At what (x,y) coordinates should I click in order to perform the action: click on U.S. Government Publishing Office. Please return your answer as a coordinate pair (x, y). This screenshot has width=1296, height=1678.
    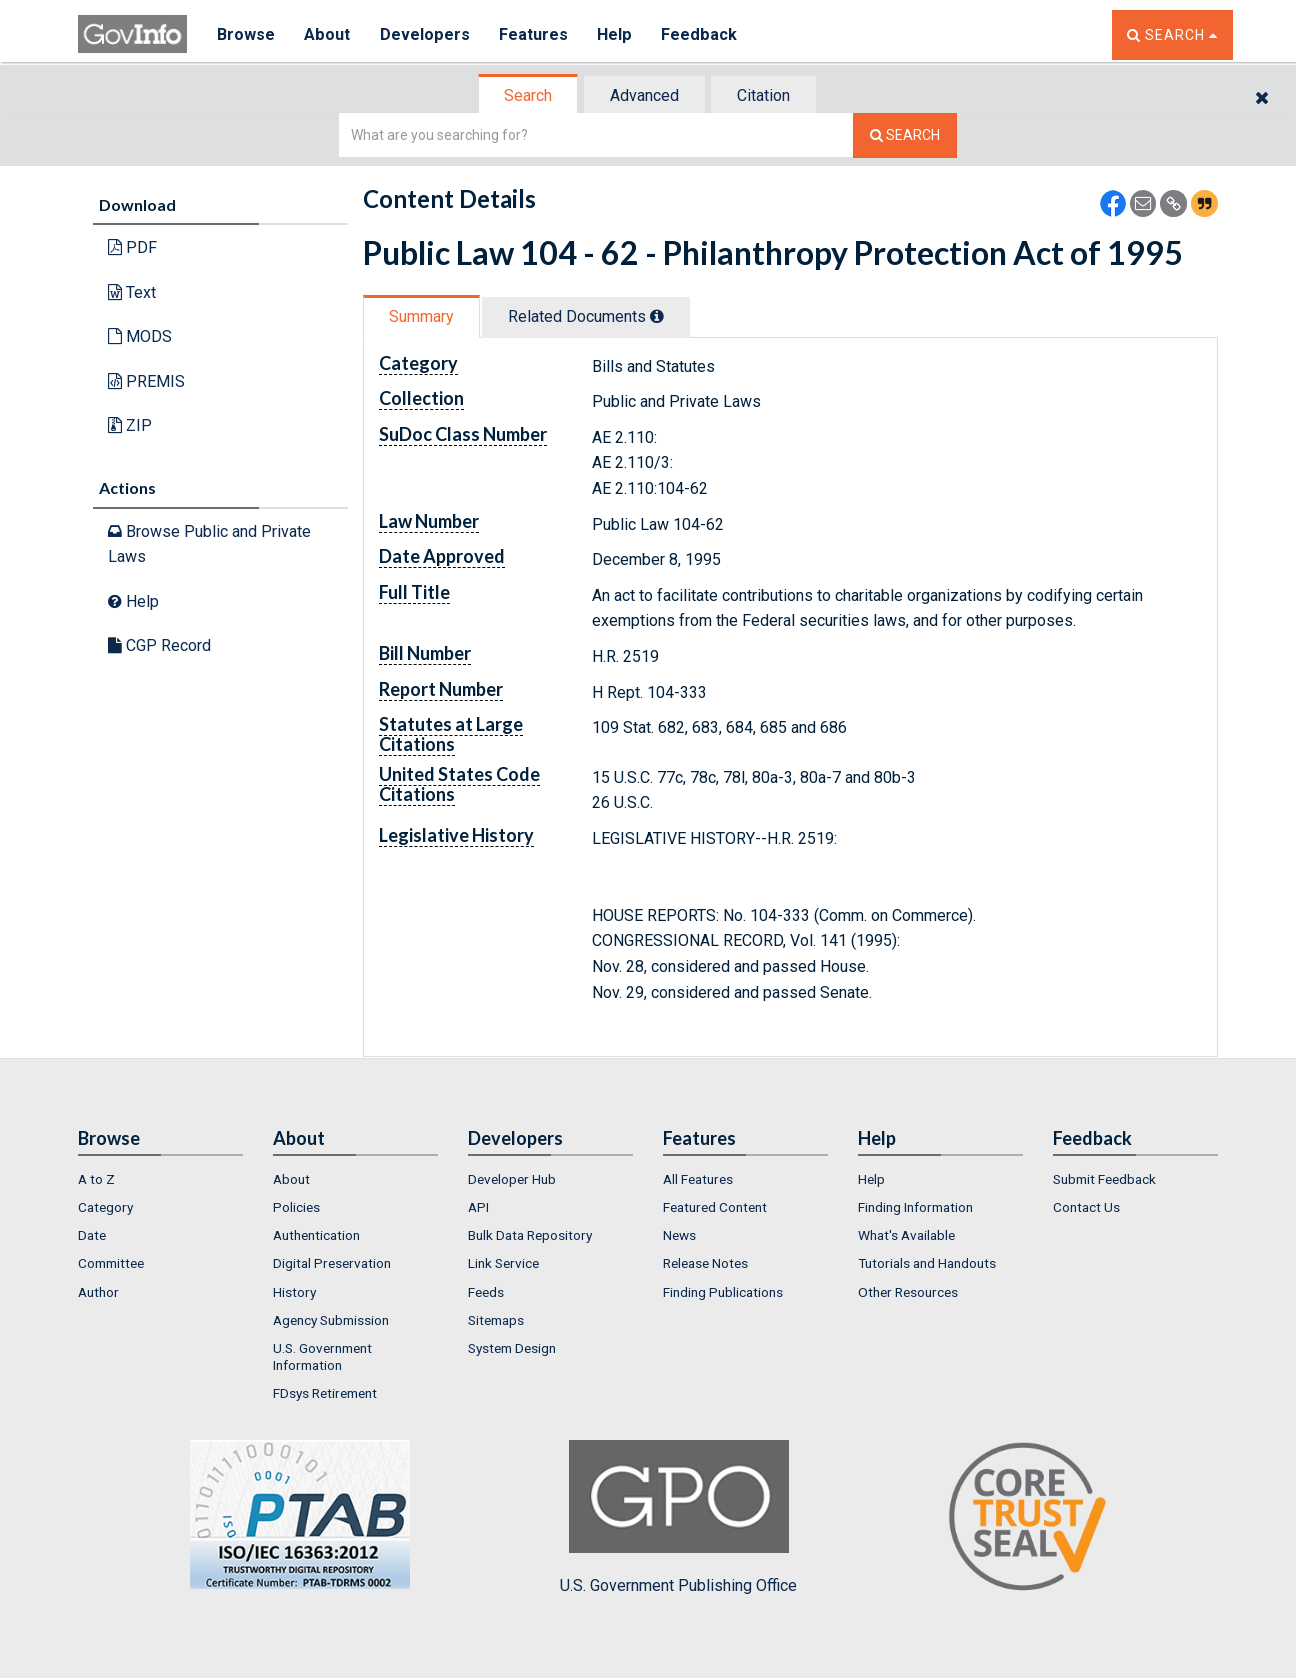
    Looking at the image, I should click on (678, 1517).